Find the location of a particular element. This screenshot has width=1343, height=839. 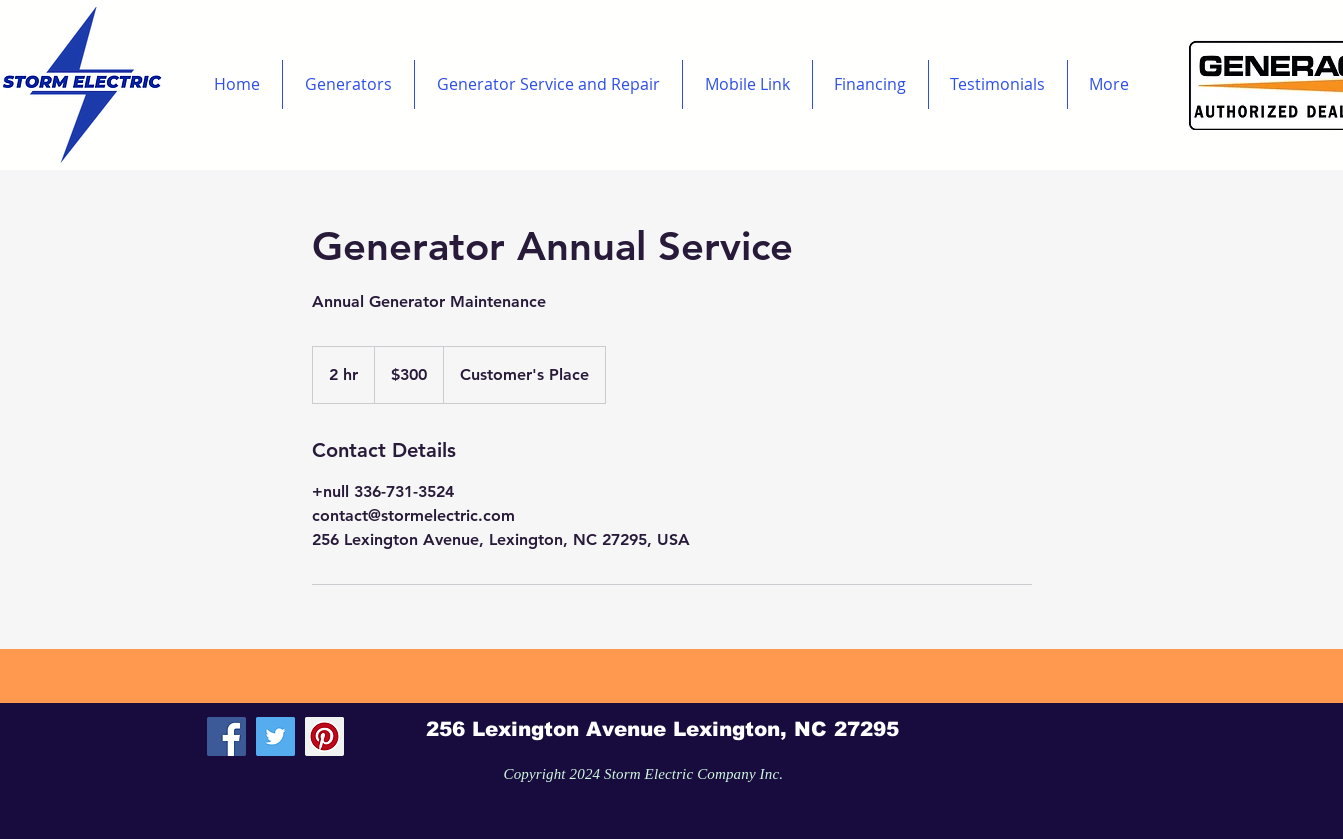

[Facebook Social Icon] is located at coordinates (226, 736).